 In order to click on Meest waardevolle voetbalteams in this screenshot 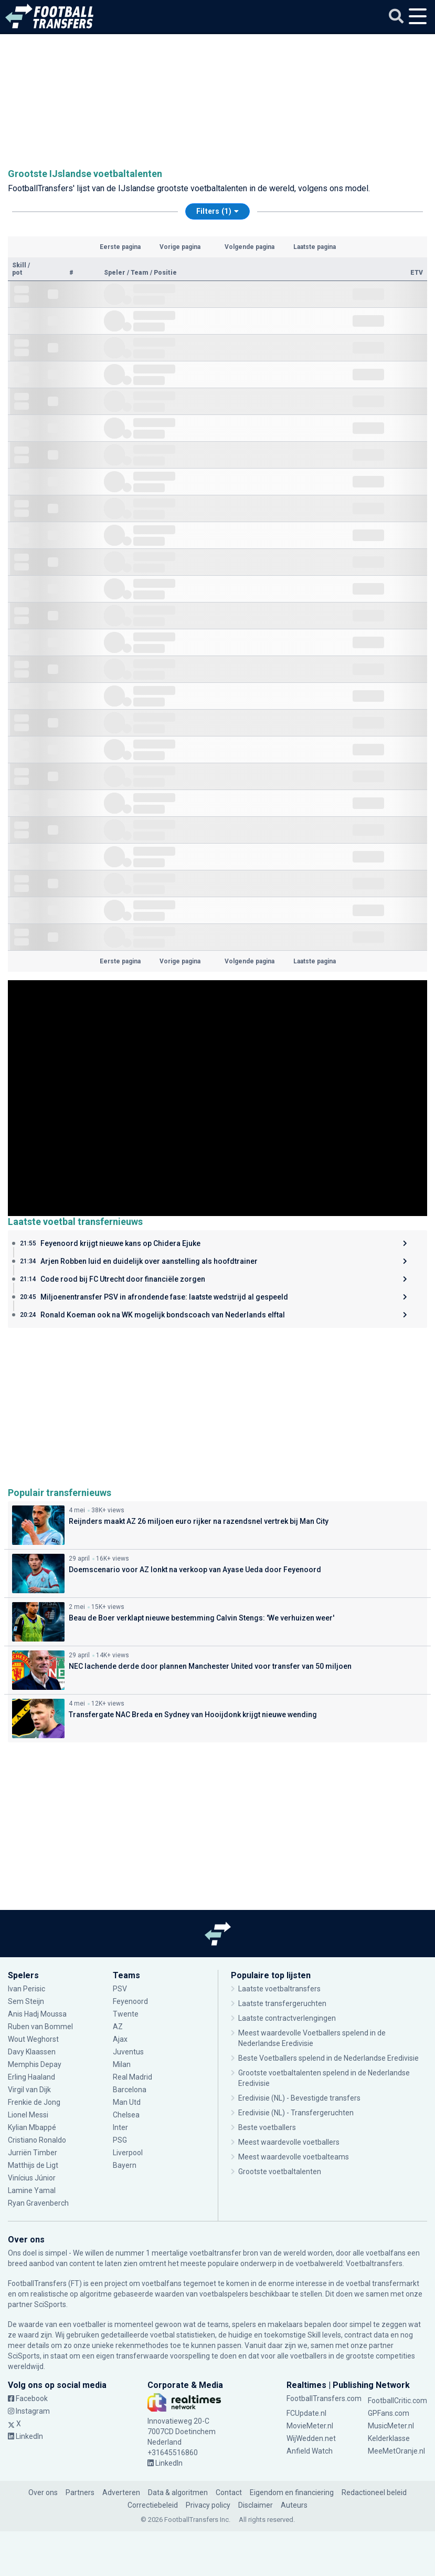, I will do `click(293, 2157)`.